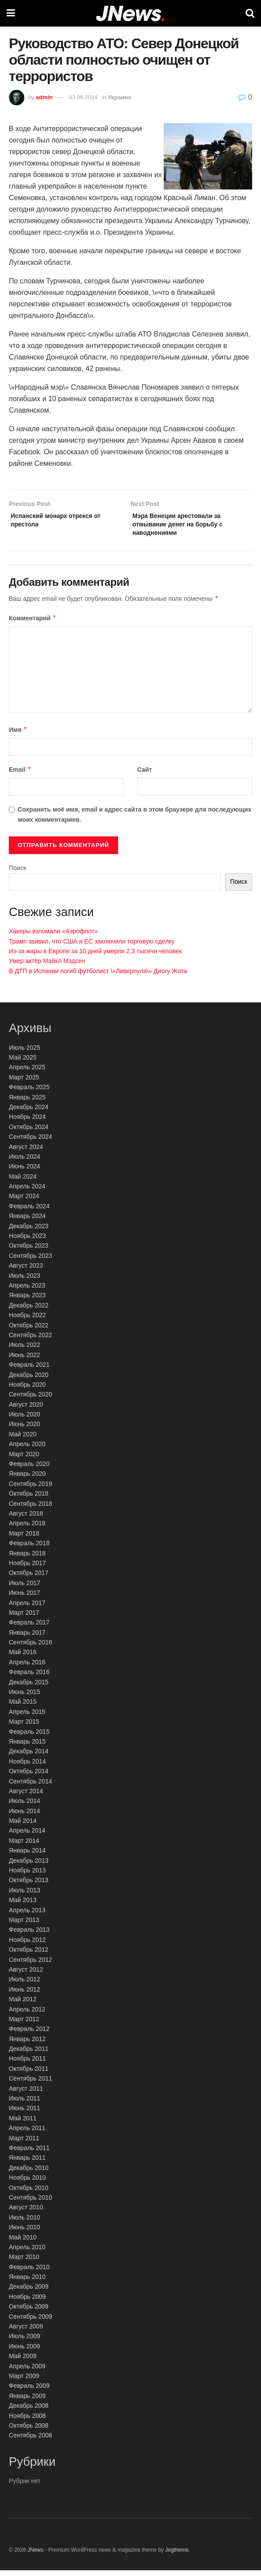 The width and height of the screenshot is (261, 2576). I want to click on Трамп заявил, что США и ЕС заключили торговую сделку, so click(92, 947).